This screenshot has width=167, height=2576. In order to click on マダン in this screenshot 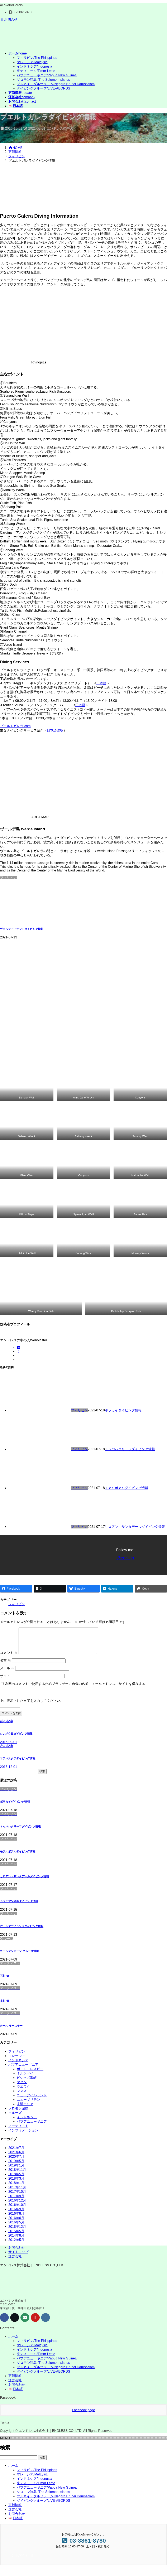, I will do `click(22, 2087)`.